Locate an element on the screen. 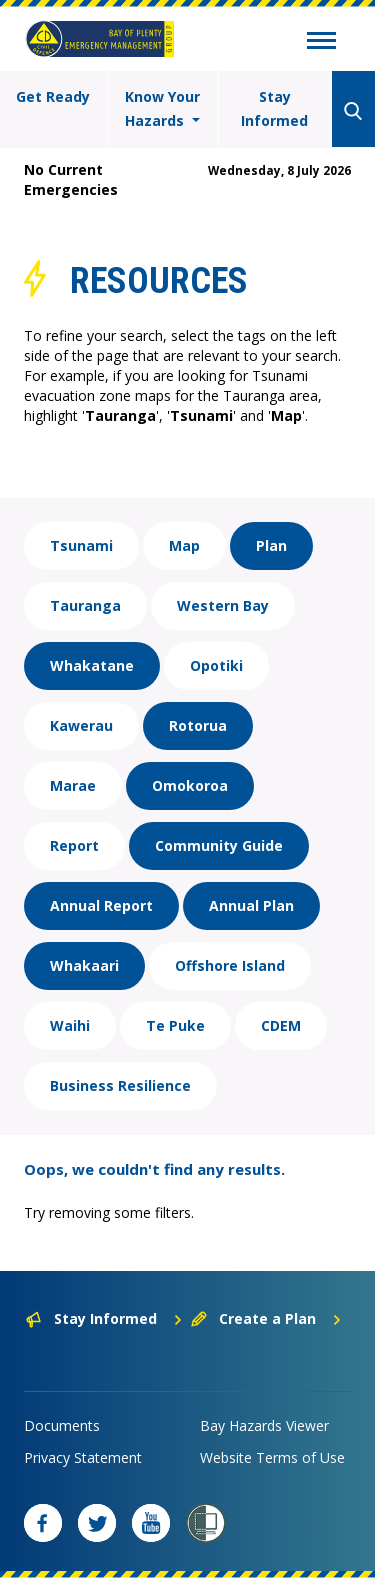 The width and height of the screenshot is (375, 1578). Tauranga is located at coordinates (85, 605).